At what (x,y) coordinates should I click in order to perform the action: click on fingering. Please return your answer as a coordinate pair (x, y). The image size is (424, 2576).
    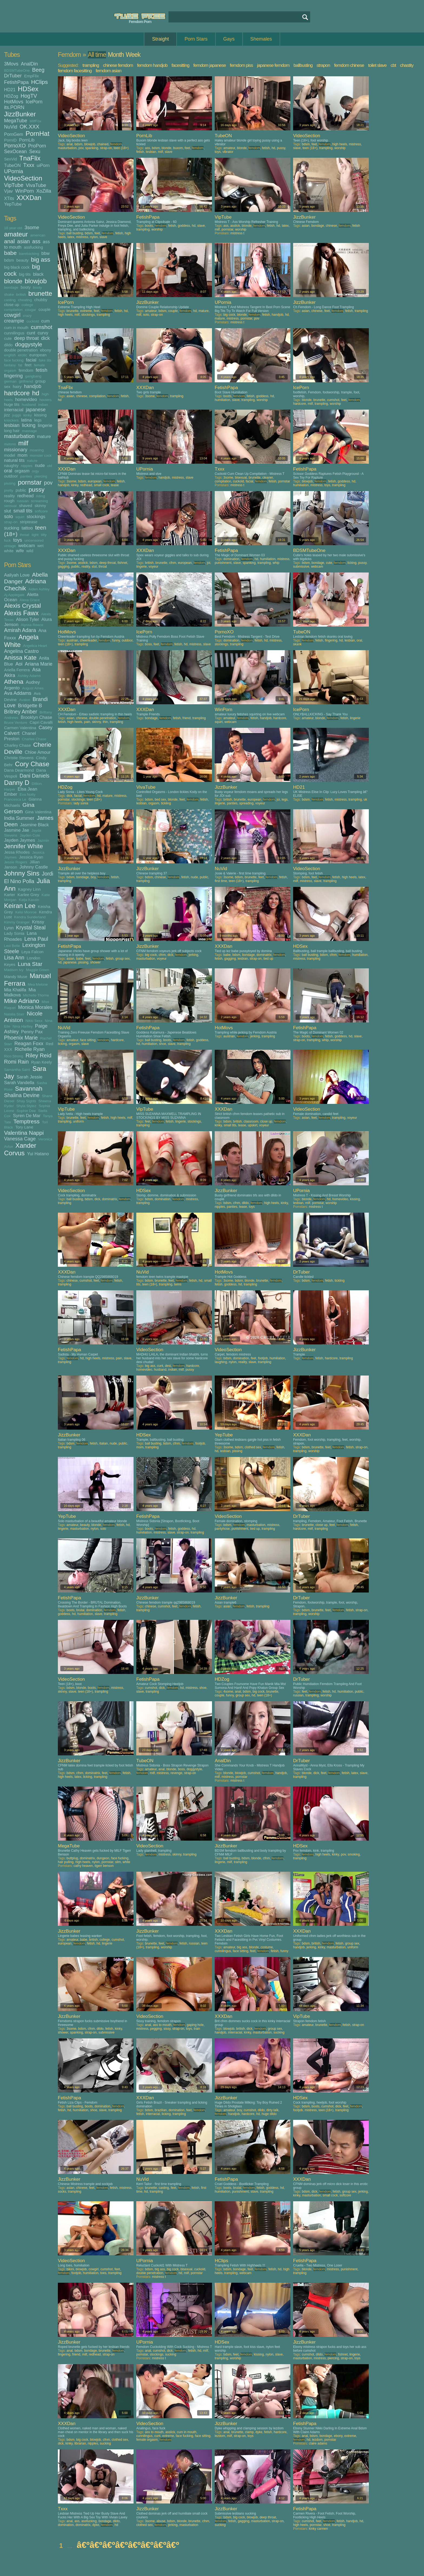
    Looking at the image, I should click on (13, 376).